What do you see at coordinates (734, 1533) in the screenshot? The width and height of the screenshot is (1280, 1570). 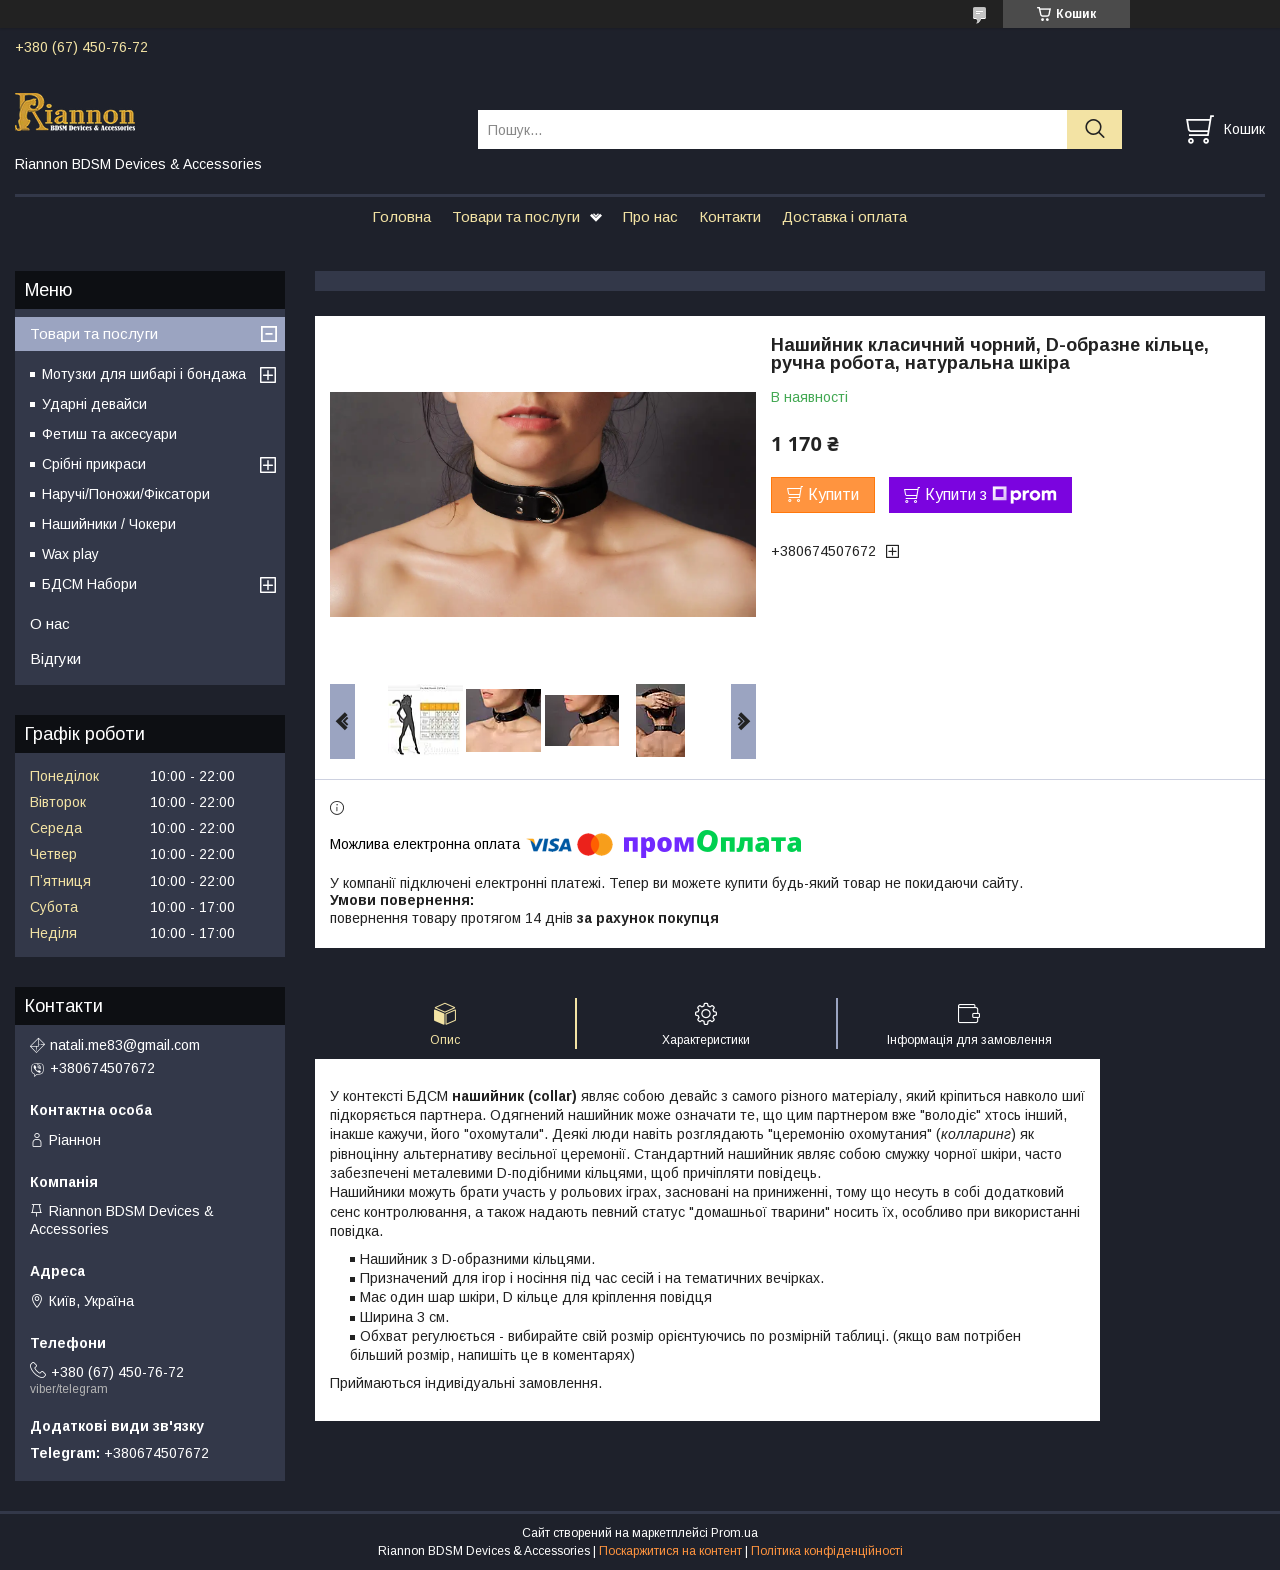 I see `Prom.ua` at bounding box center [734, 1533].